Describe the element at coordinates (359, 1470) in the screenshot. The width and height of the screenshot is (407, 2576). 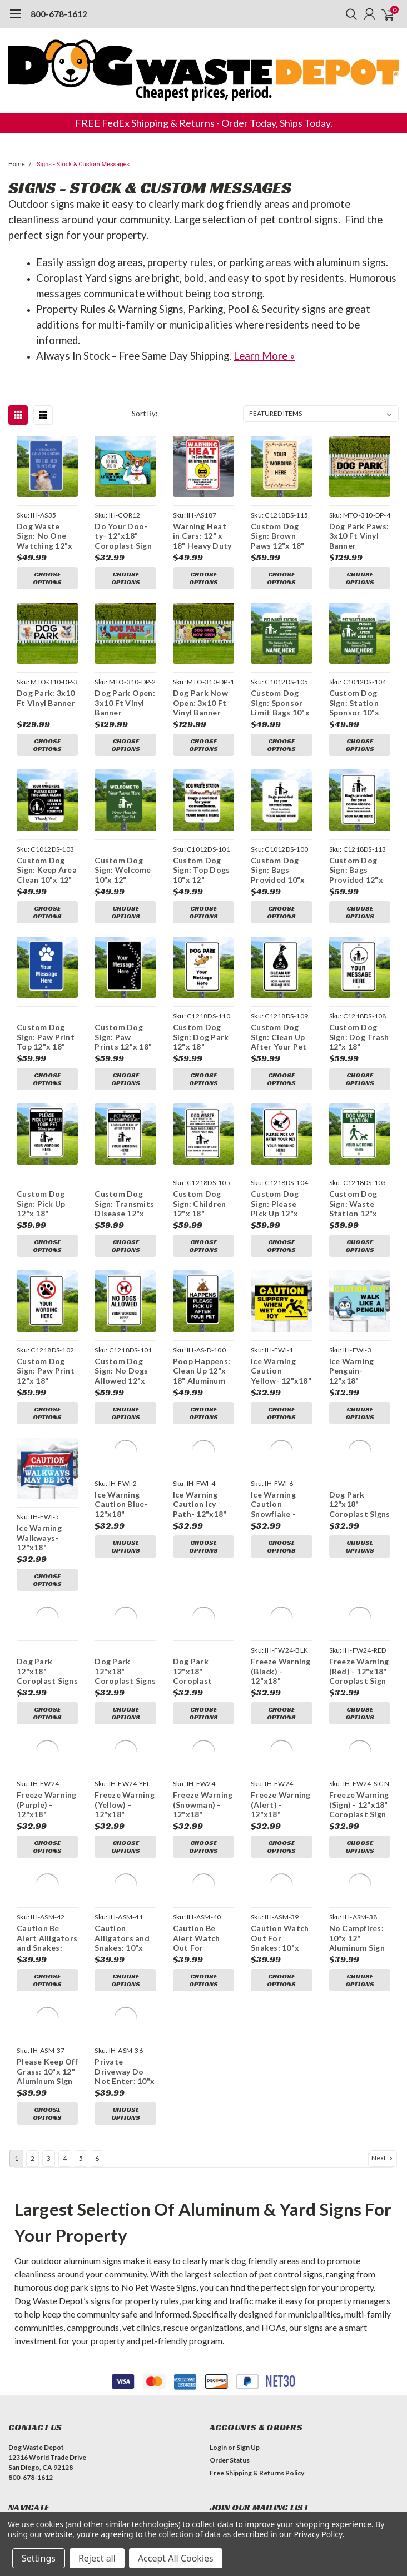
I see `Dog Park 12"x18" Coroplast Signs - Pop Art Dogs` at that location.